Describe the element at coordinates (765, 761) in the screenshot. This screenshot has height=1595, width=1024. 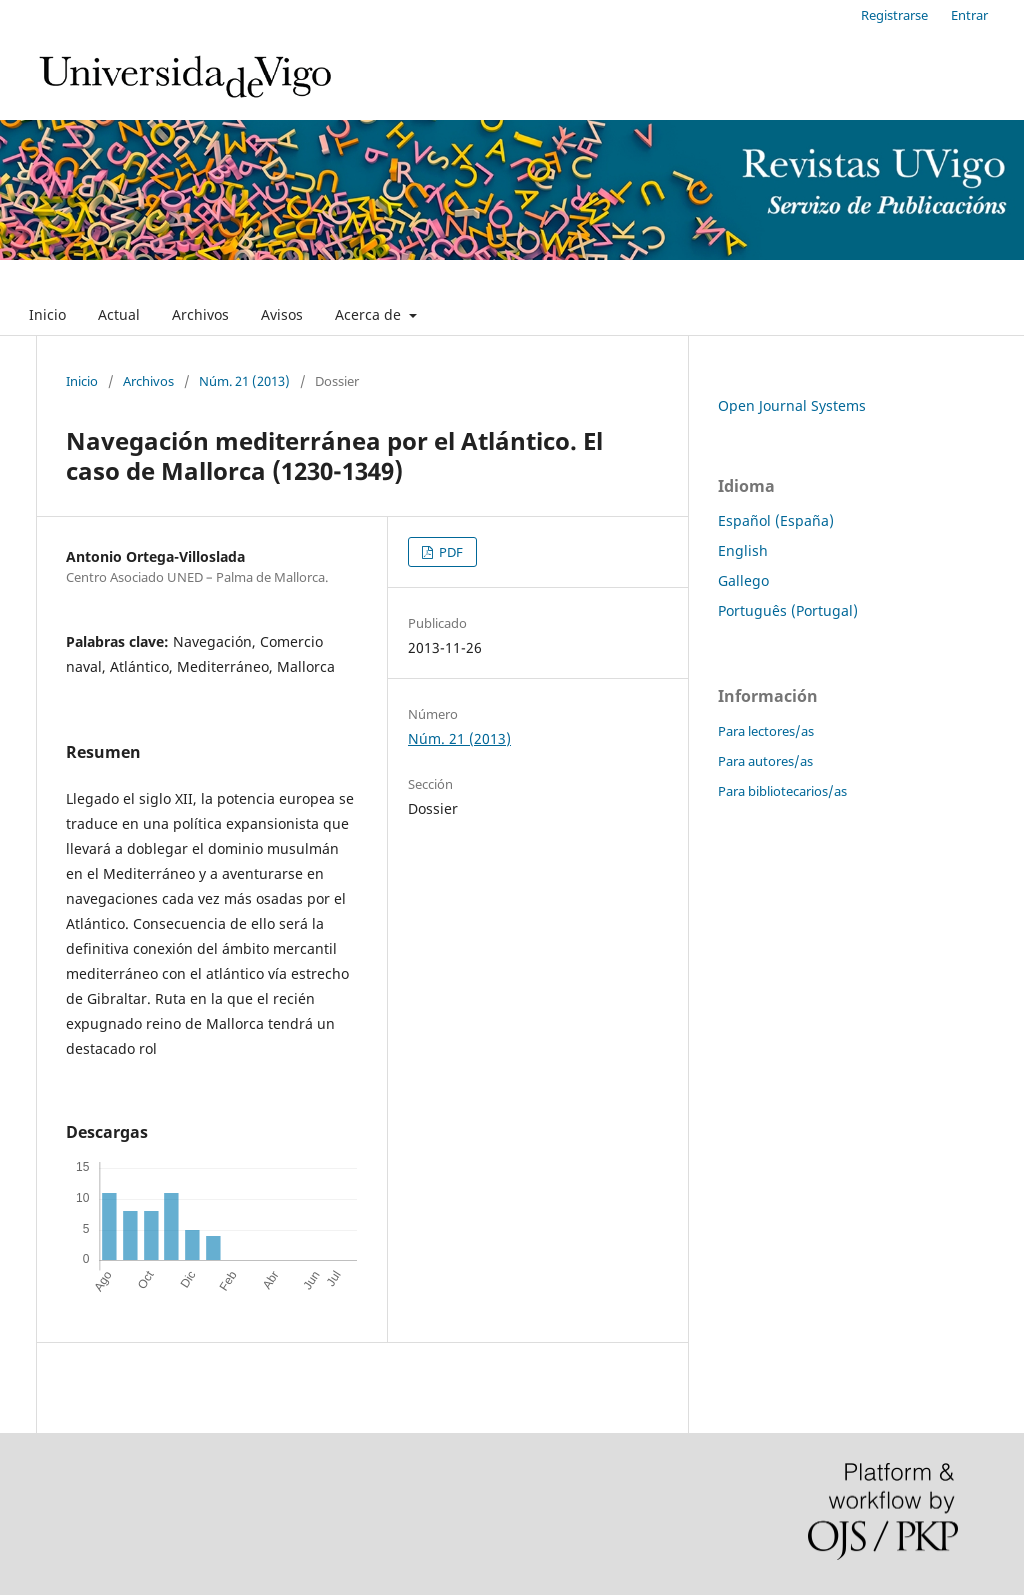
I see `Para autores/as` at that location.